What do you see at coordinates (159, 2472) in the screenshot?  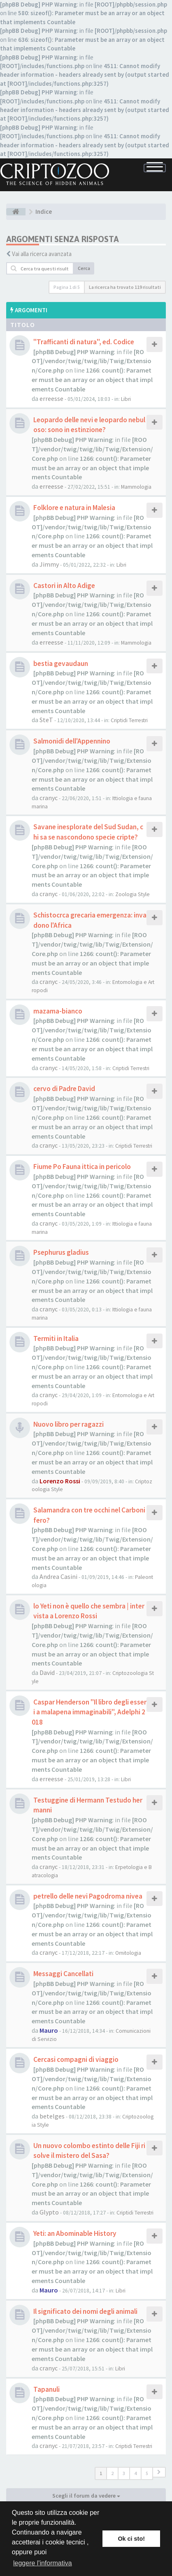 I see `[button]` at bounding box center [159, 2472].